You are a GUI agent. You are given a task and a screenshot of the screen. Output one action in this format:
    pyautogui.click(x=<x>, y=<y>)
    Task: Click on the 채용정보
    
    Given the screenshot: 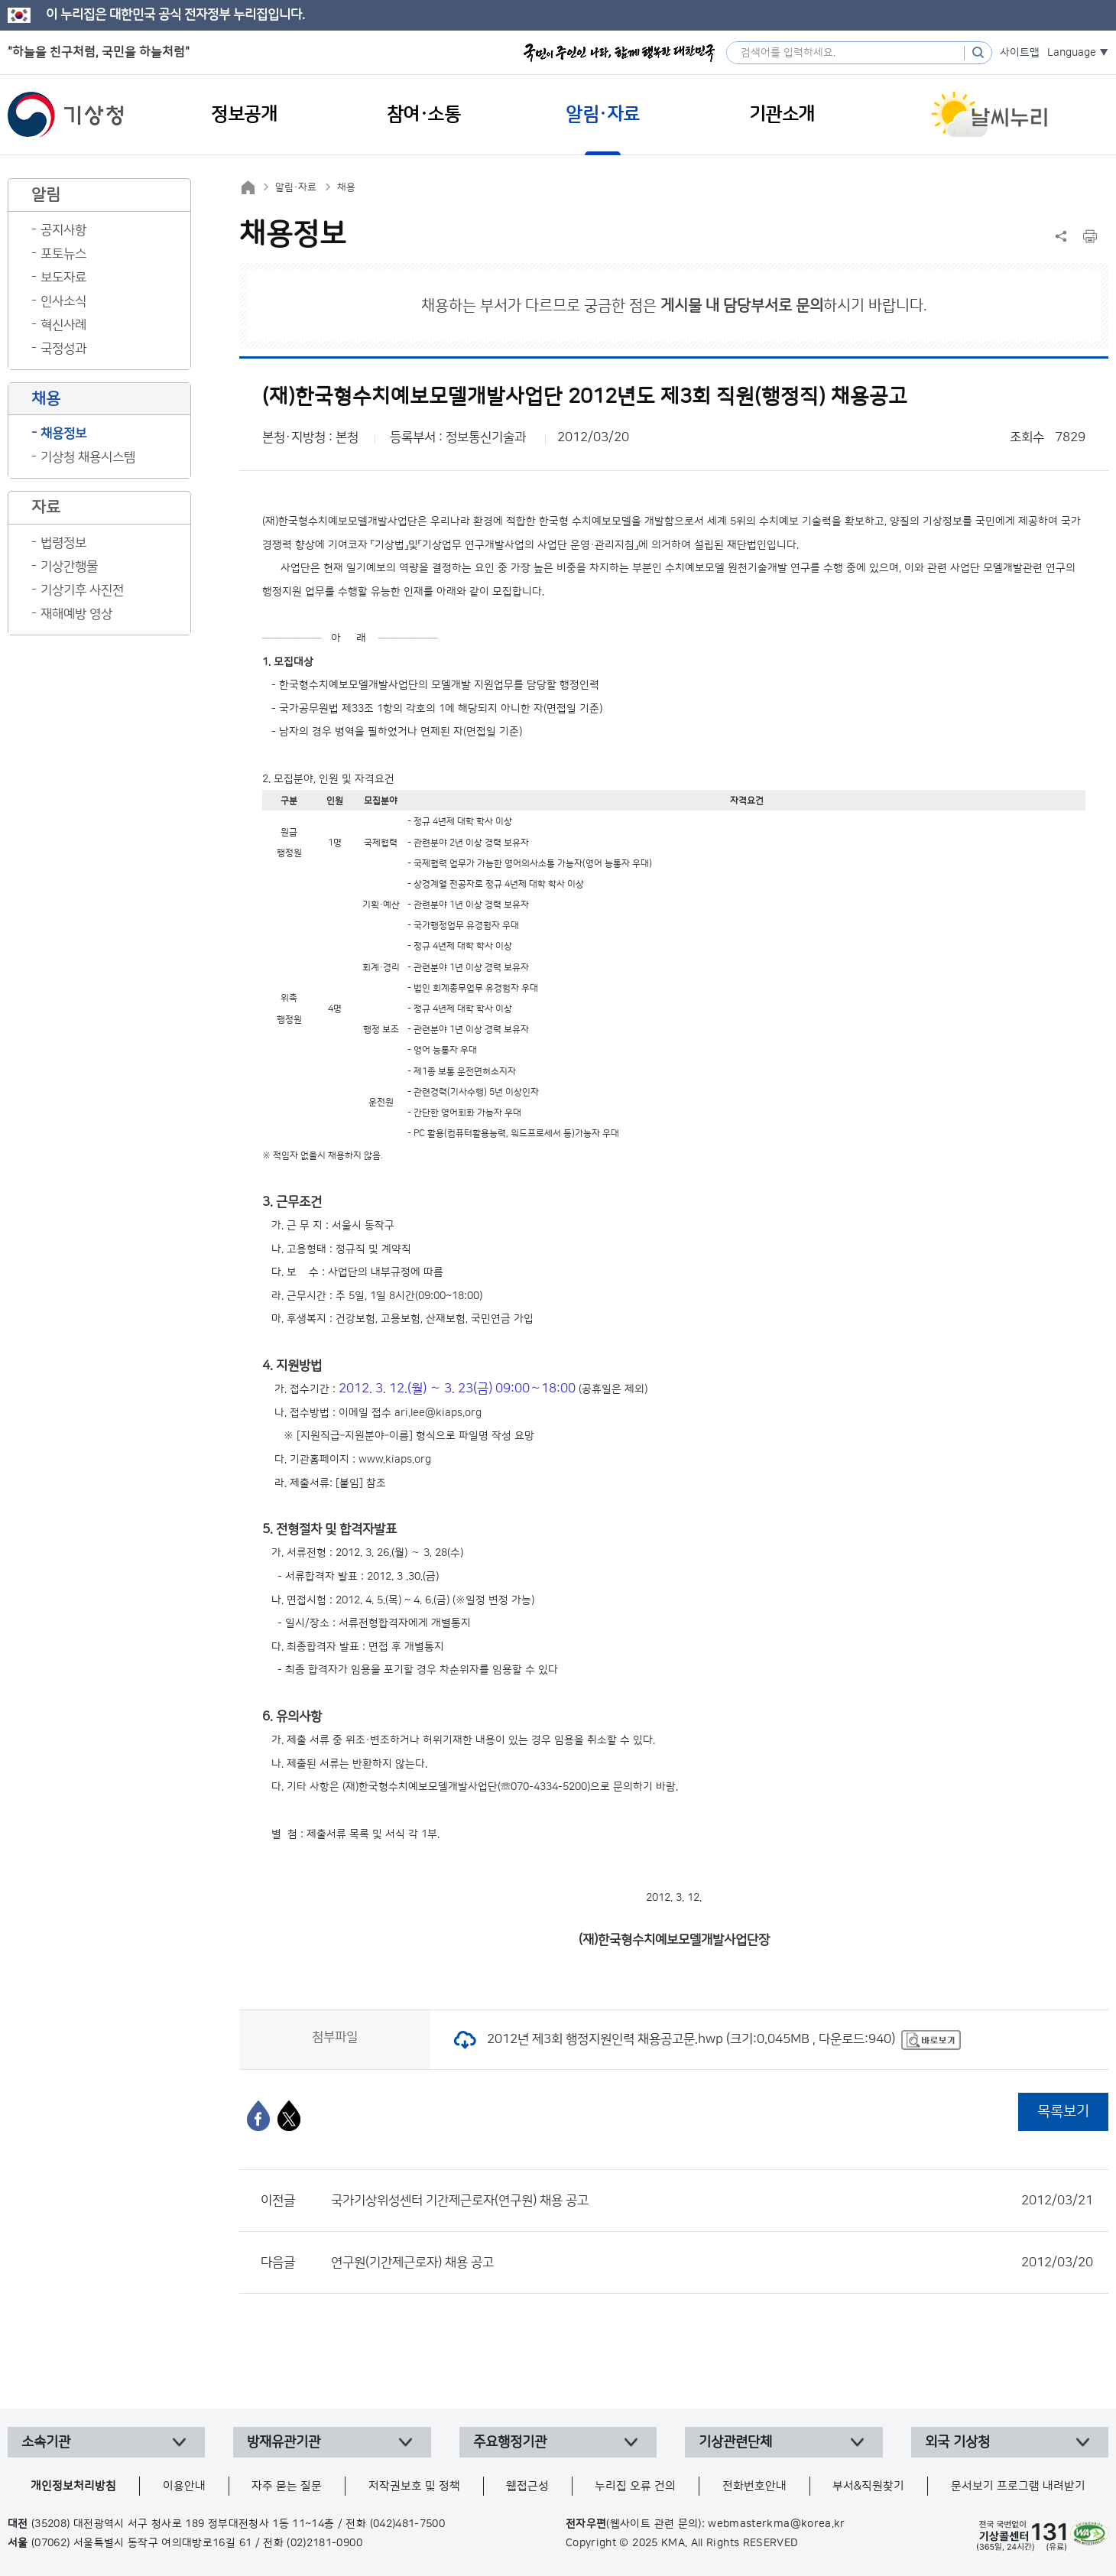 What is the action you would take?
    pyautogui.click(x=63, y=433)
    